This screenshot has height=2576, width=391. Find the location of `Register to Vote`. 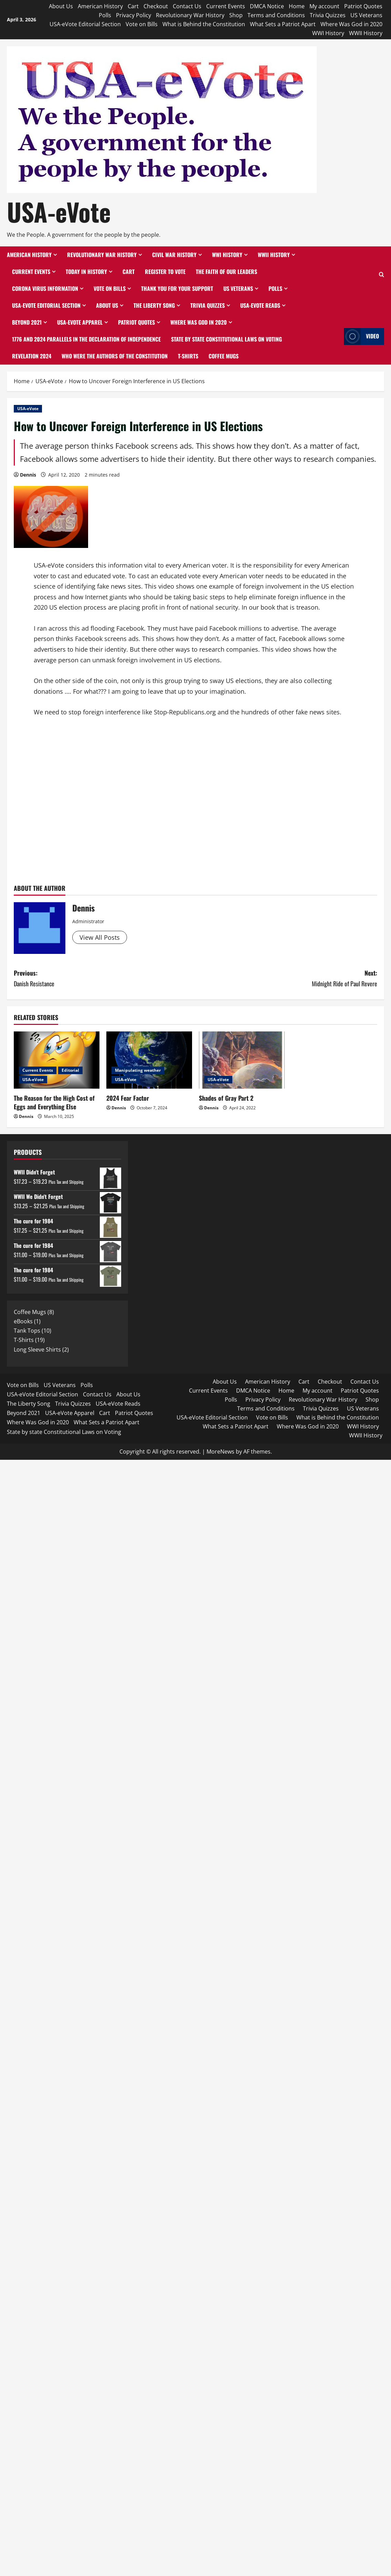

Register to Vote is located at coordinates (165, 271).